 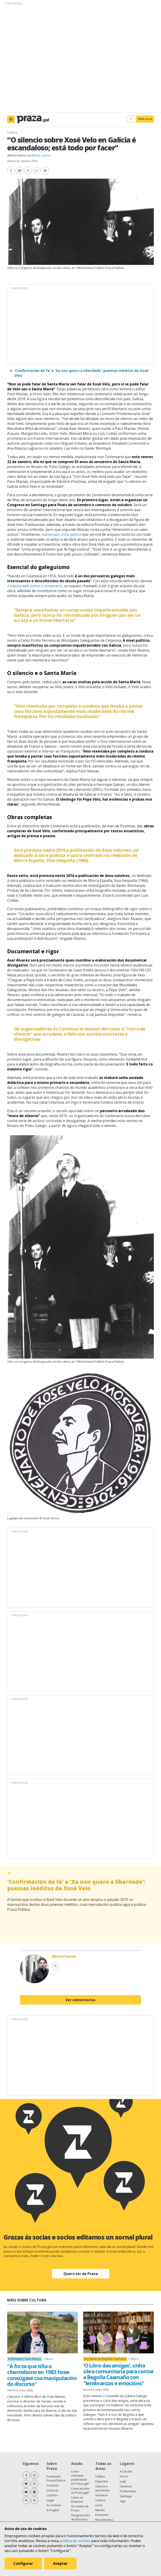 I want to click on Mundo, so click(x=100, y=2510).